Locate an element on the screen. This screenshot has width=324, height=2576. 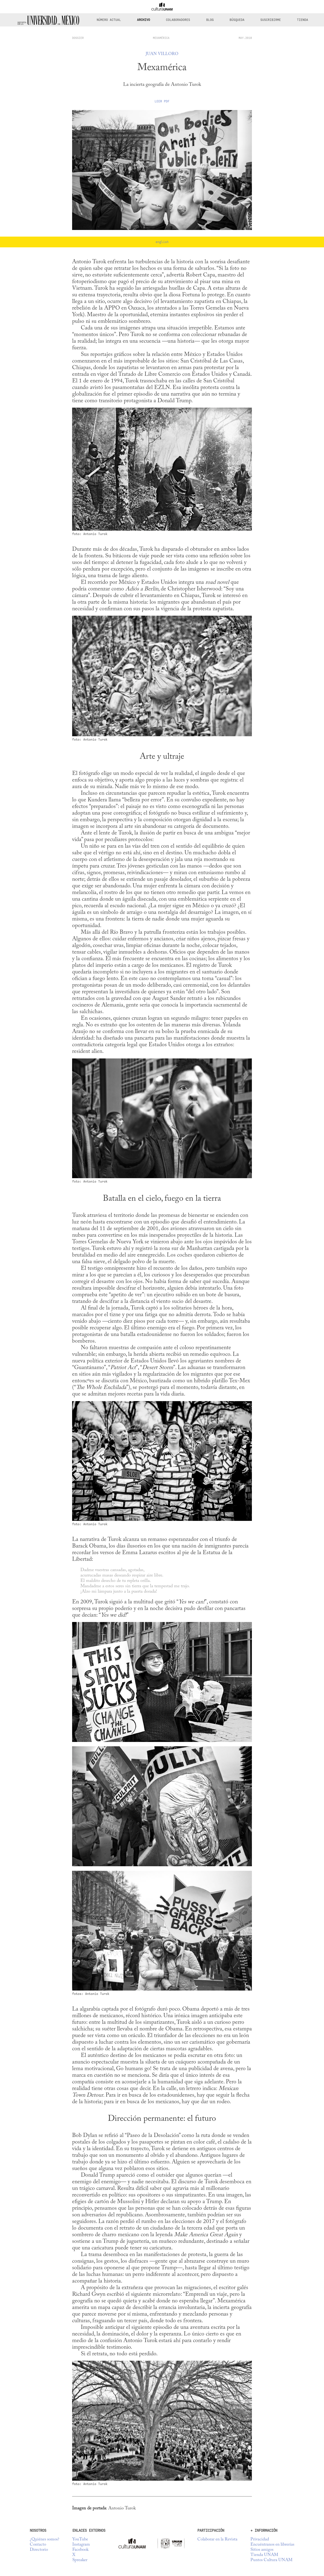
Instagram is located at coordinates (81, 2544).